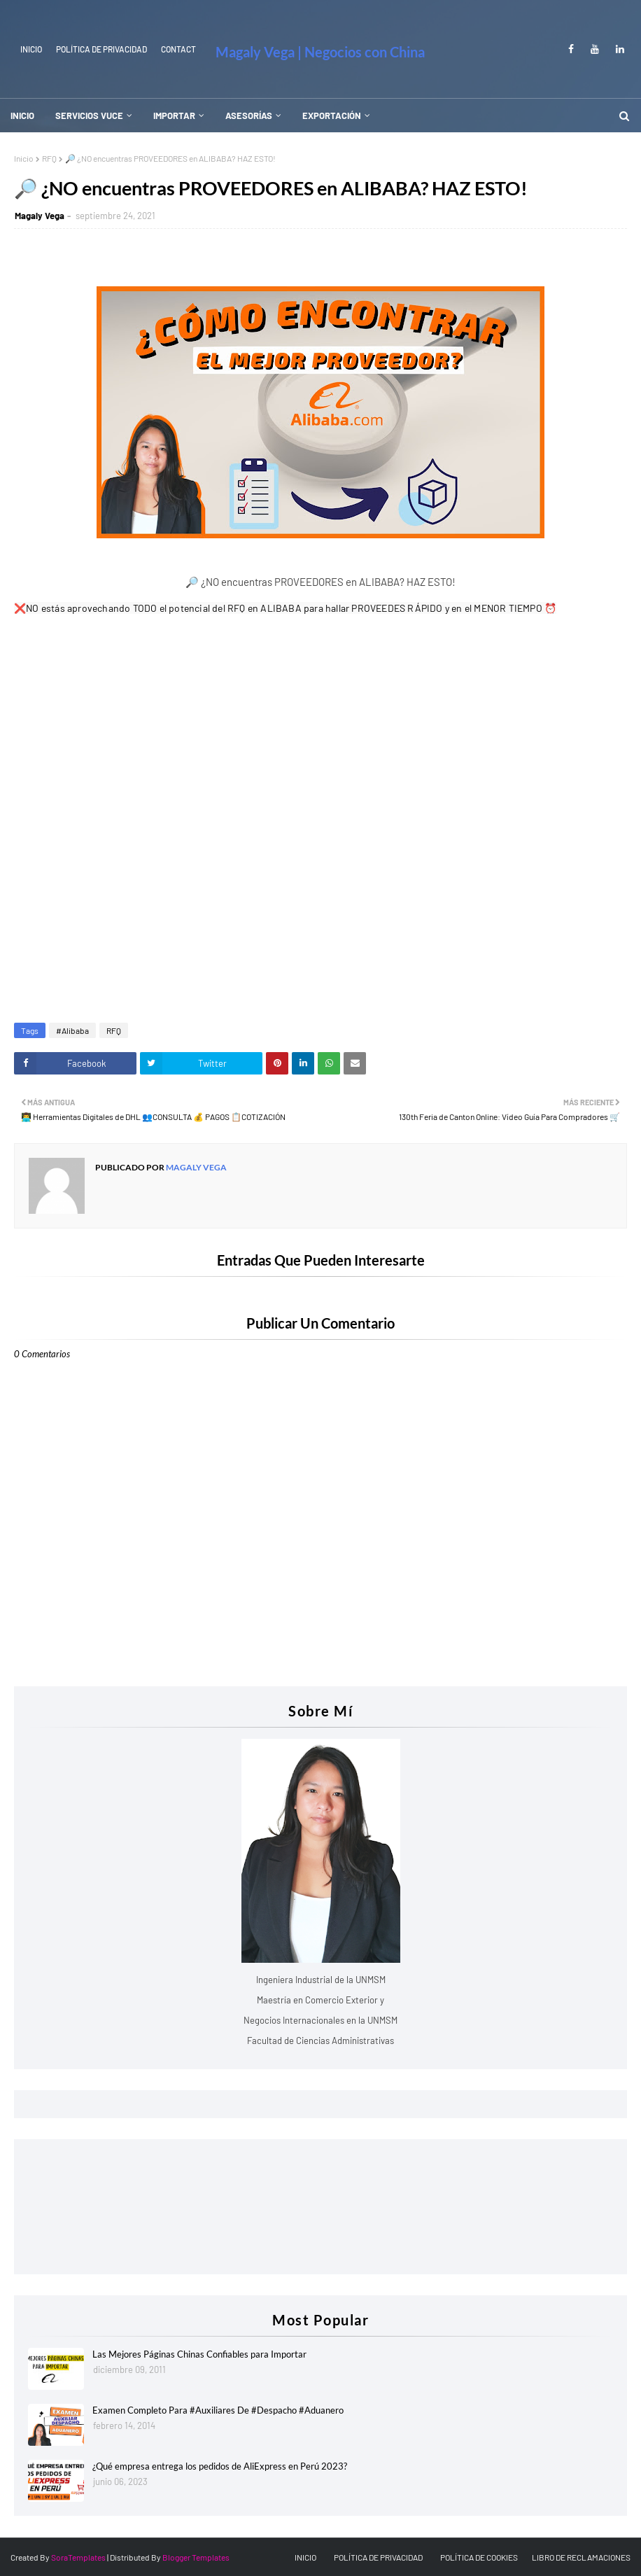 This screenshot has height=2576, width=641. I want to click on SERVICIOS VUCE [menuitem], so click(89, 115).